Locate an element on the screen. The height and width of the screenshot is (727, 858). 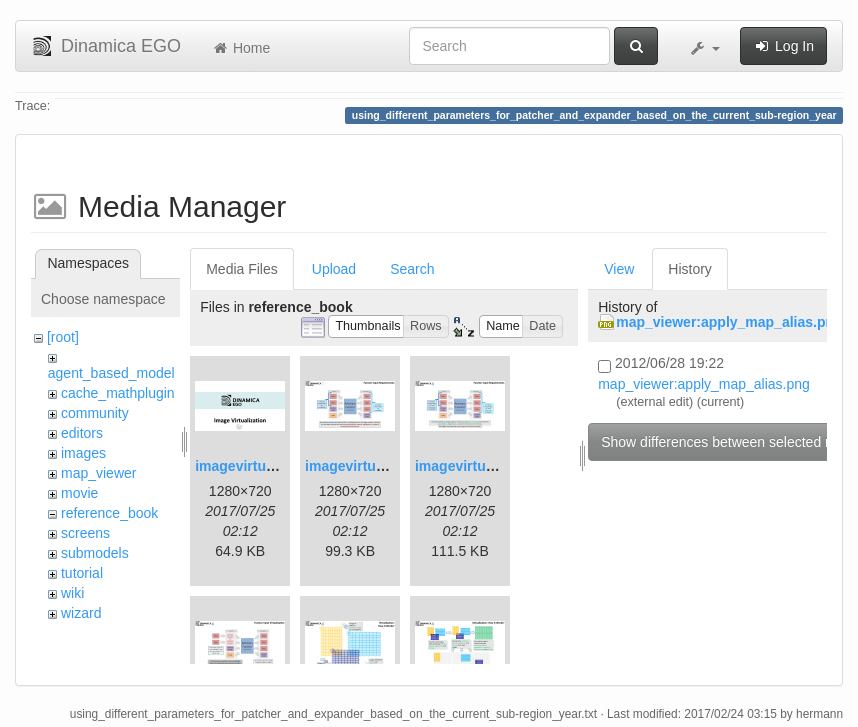
wizard is located at coordinates (81, 613).